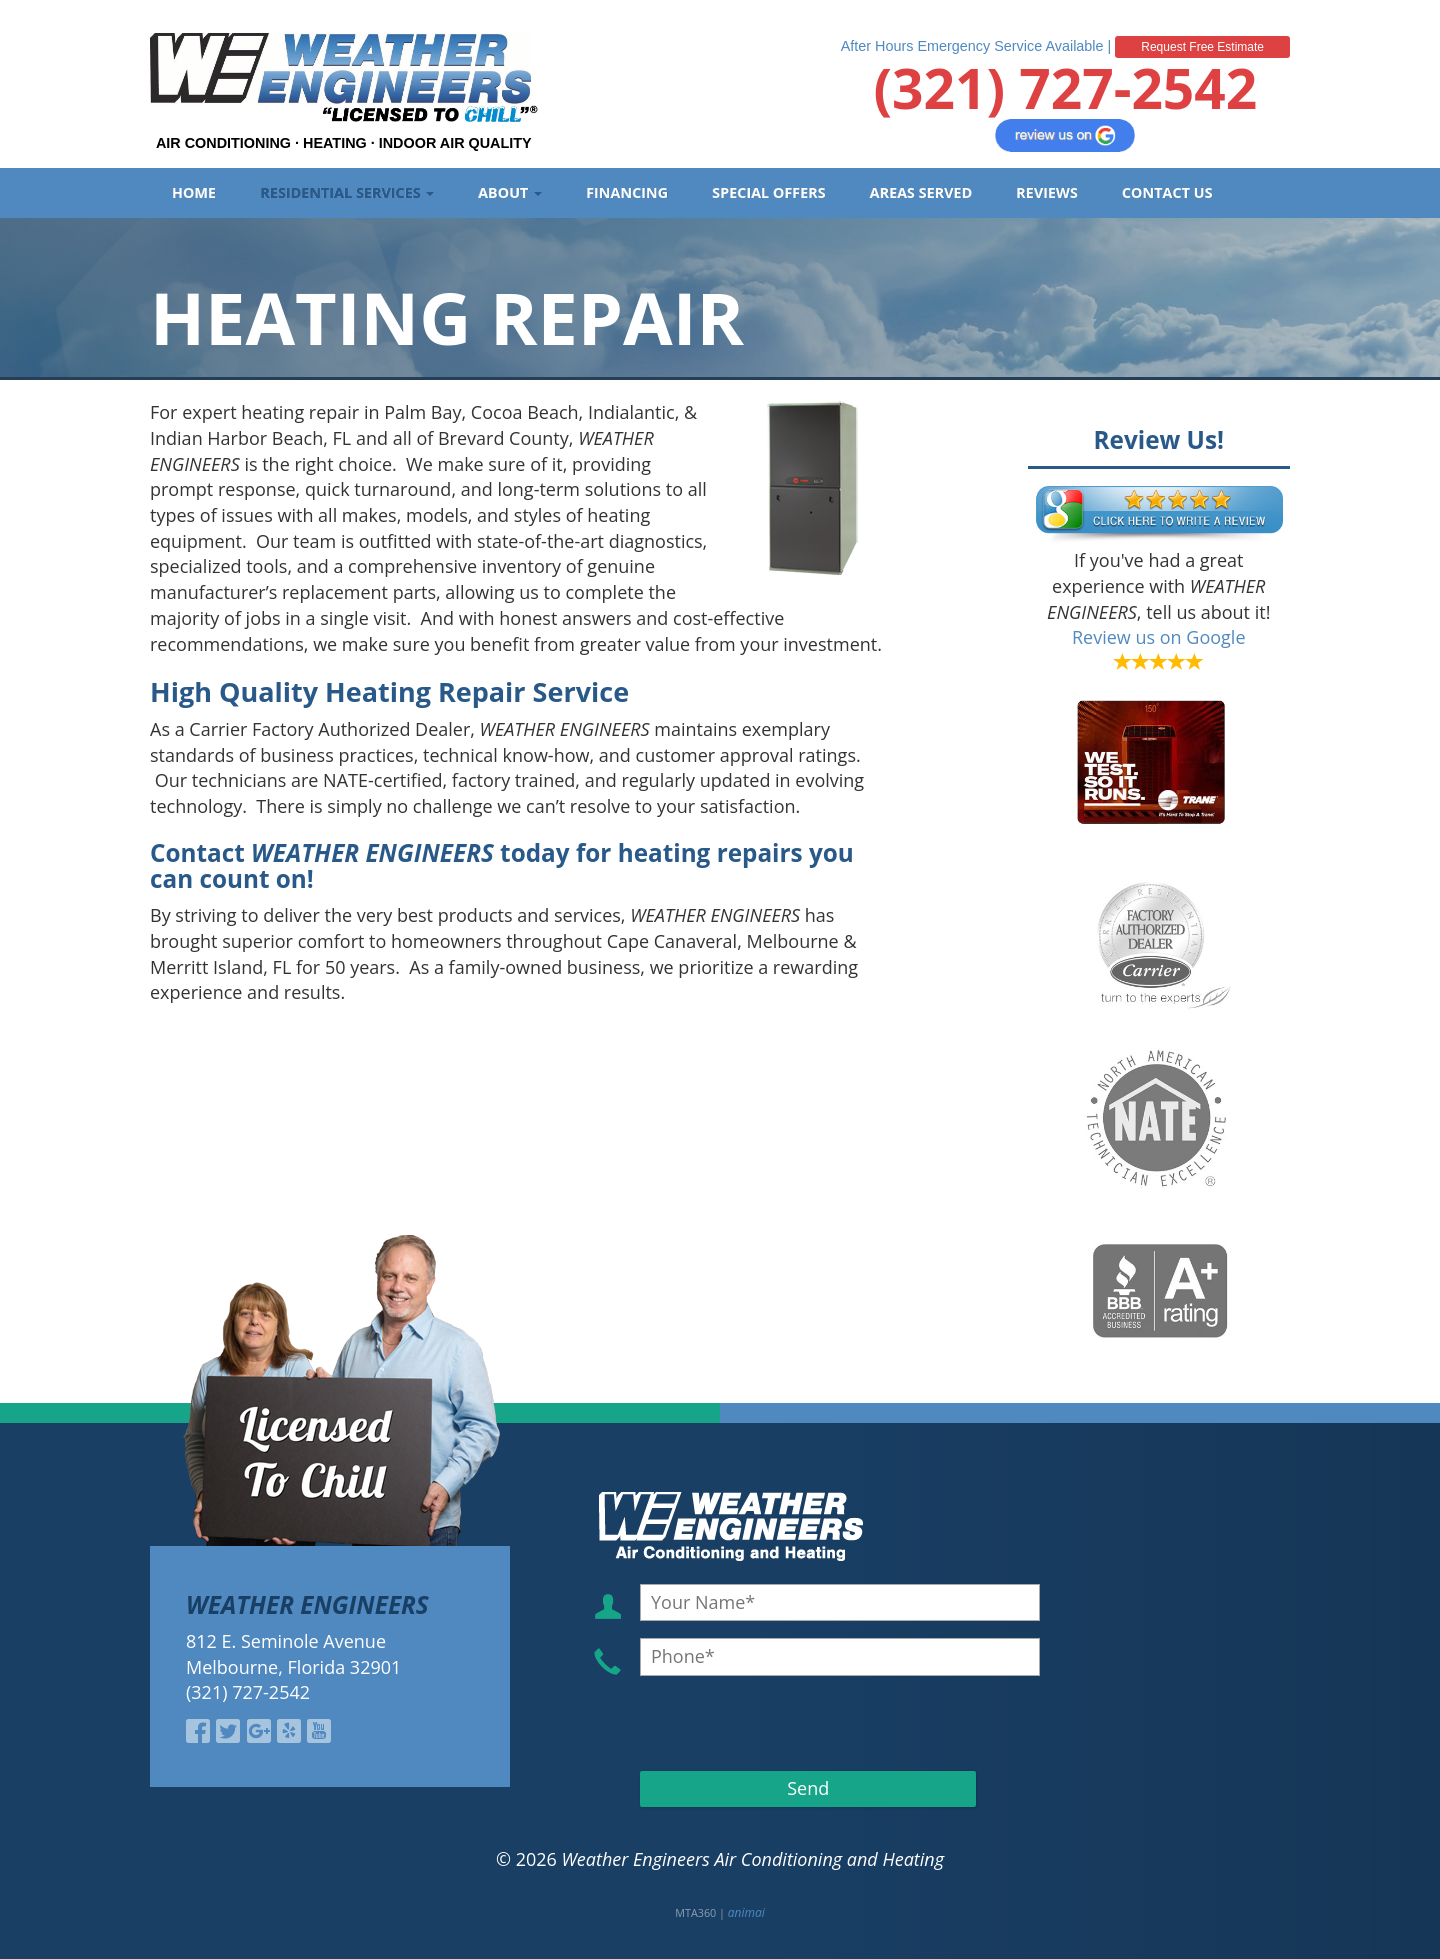 The width and height of the screenshot is (1440, 1959). Describe the element at coordinates (1202, 47) in the screenshot. I see `Request Free Estimate` at that location.